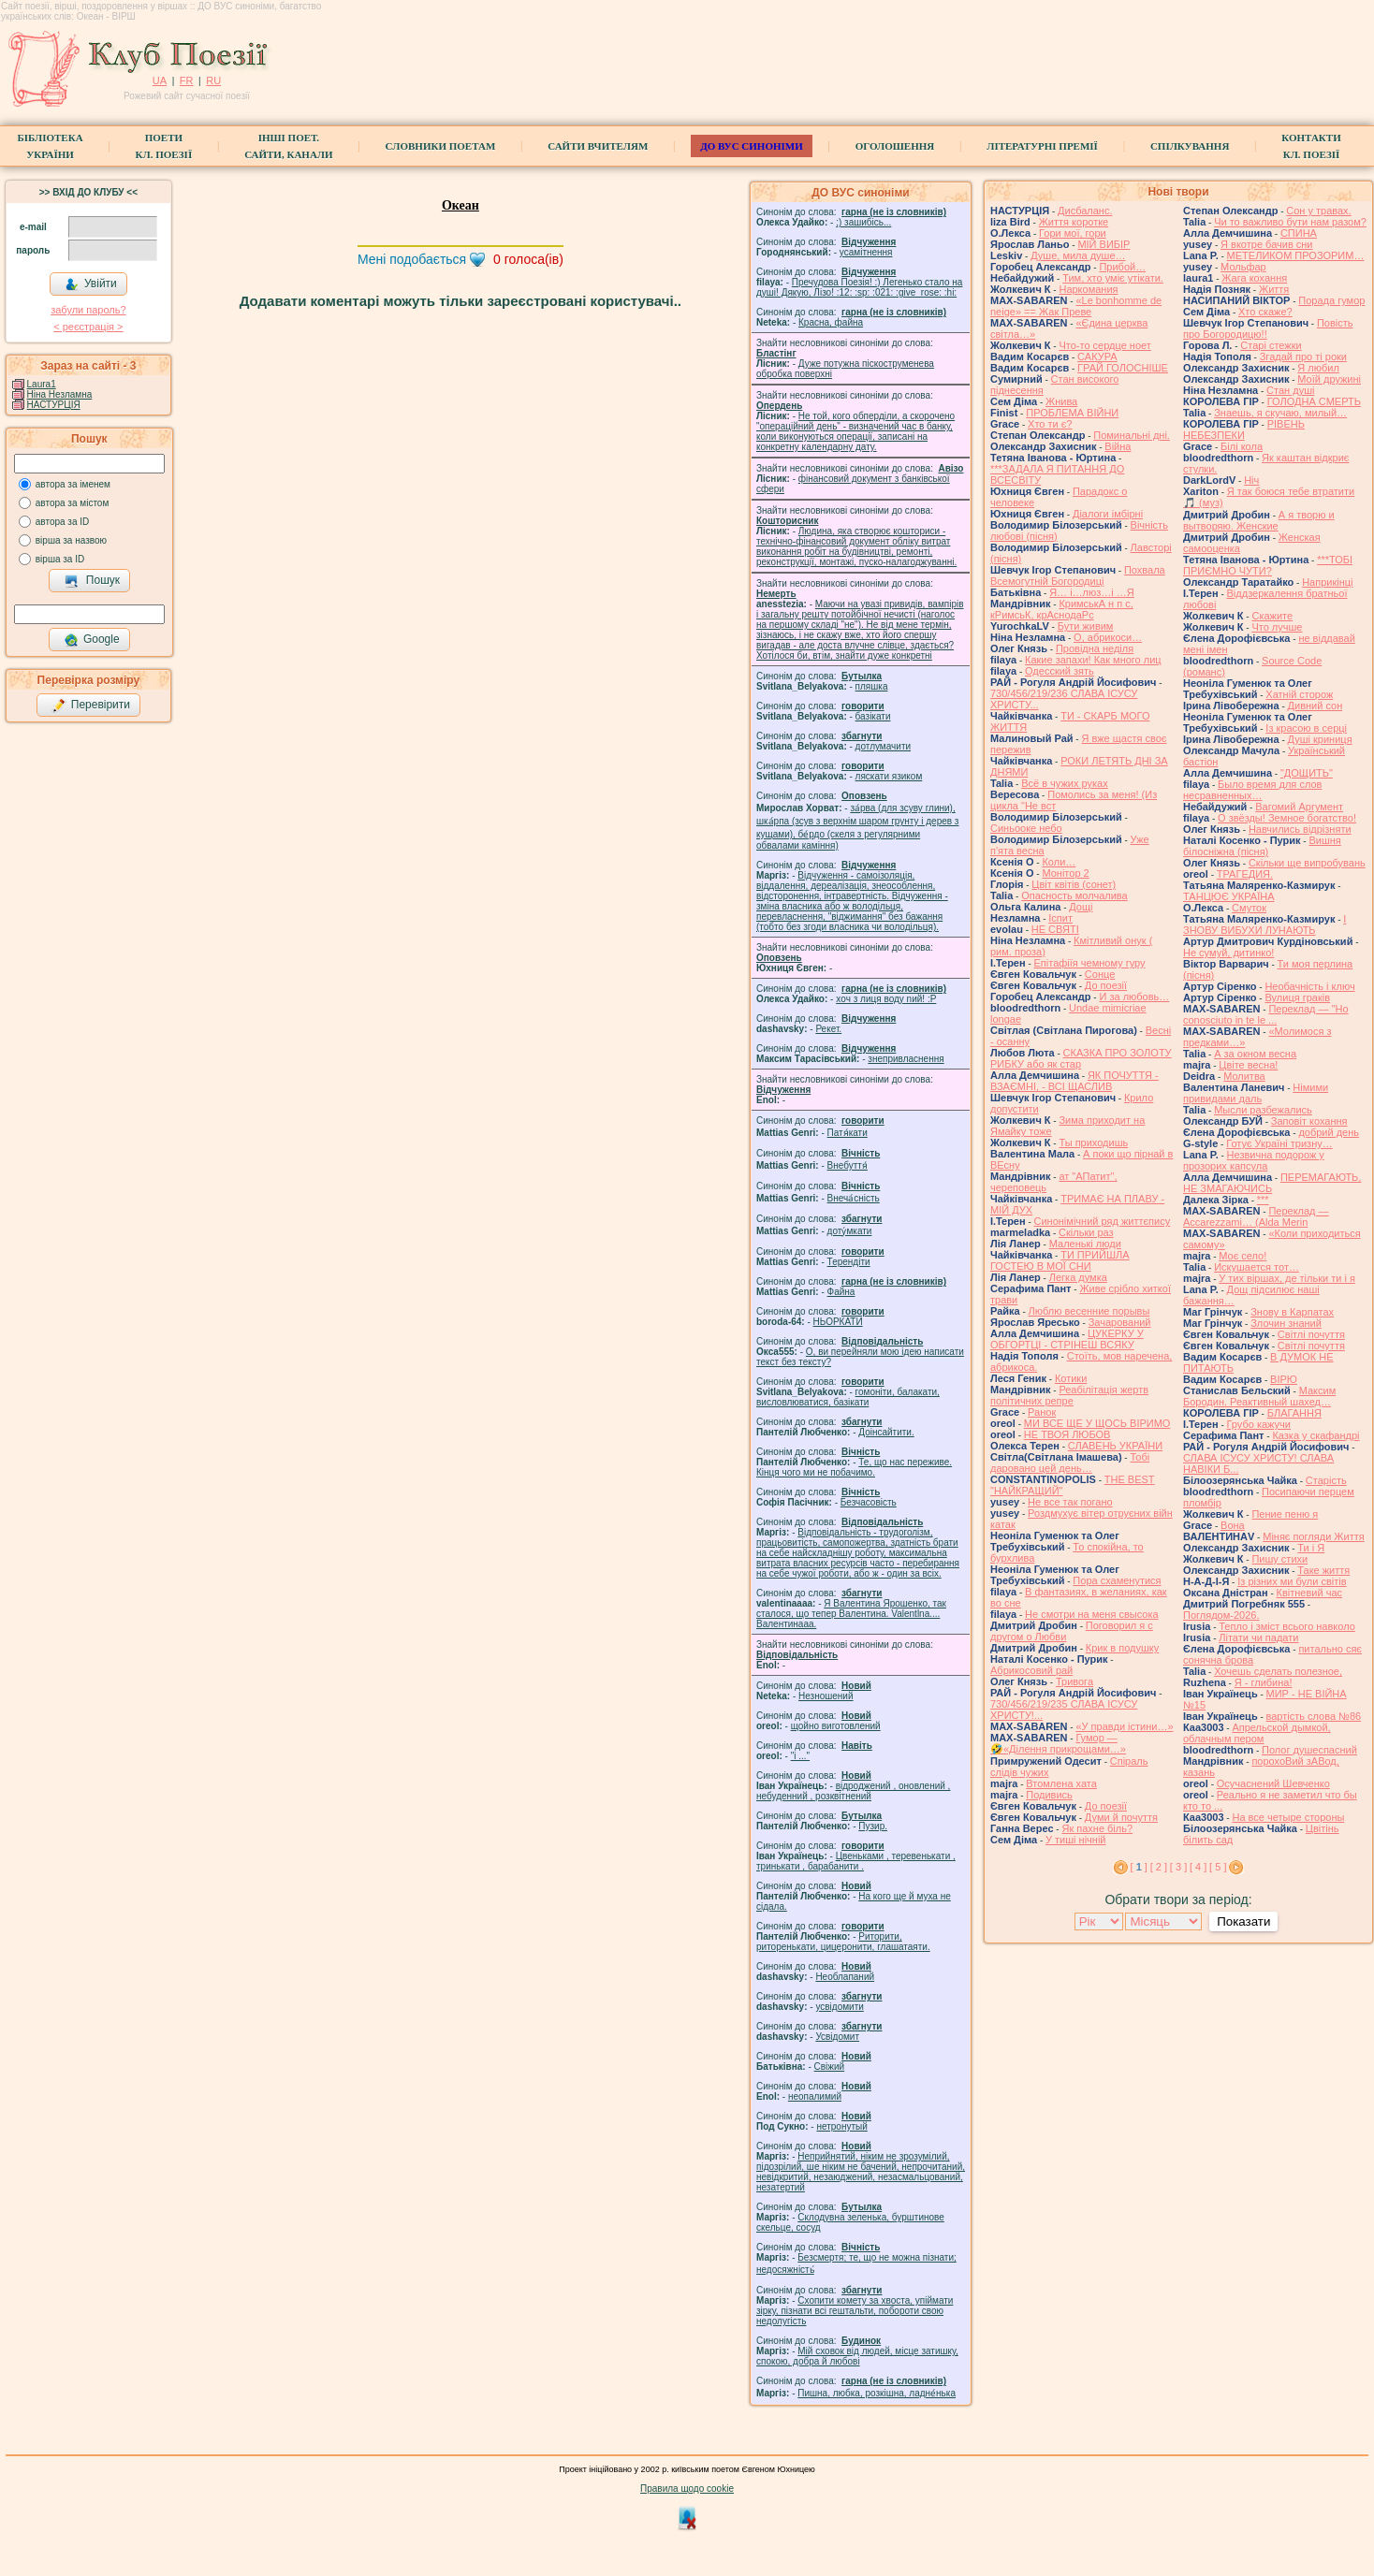  I want to click on НЬОРКАТИ, so click(838, 1322).